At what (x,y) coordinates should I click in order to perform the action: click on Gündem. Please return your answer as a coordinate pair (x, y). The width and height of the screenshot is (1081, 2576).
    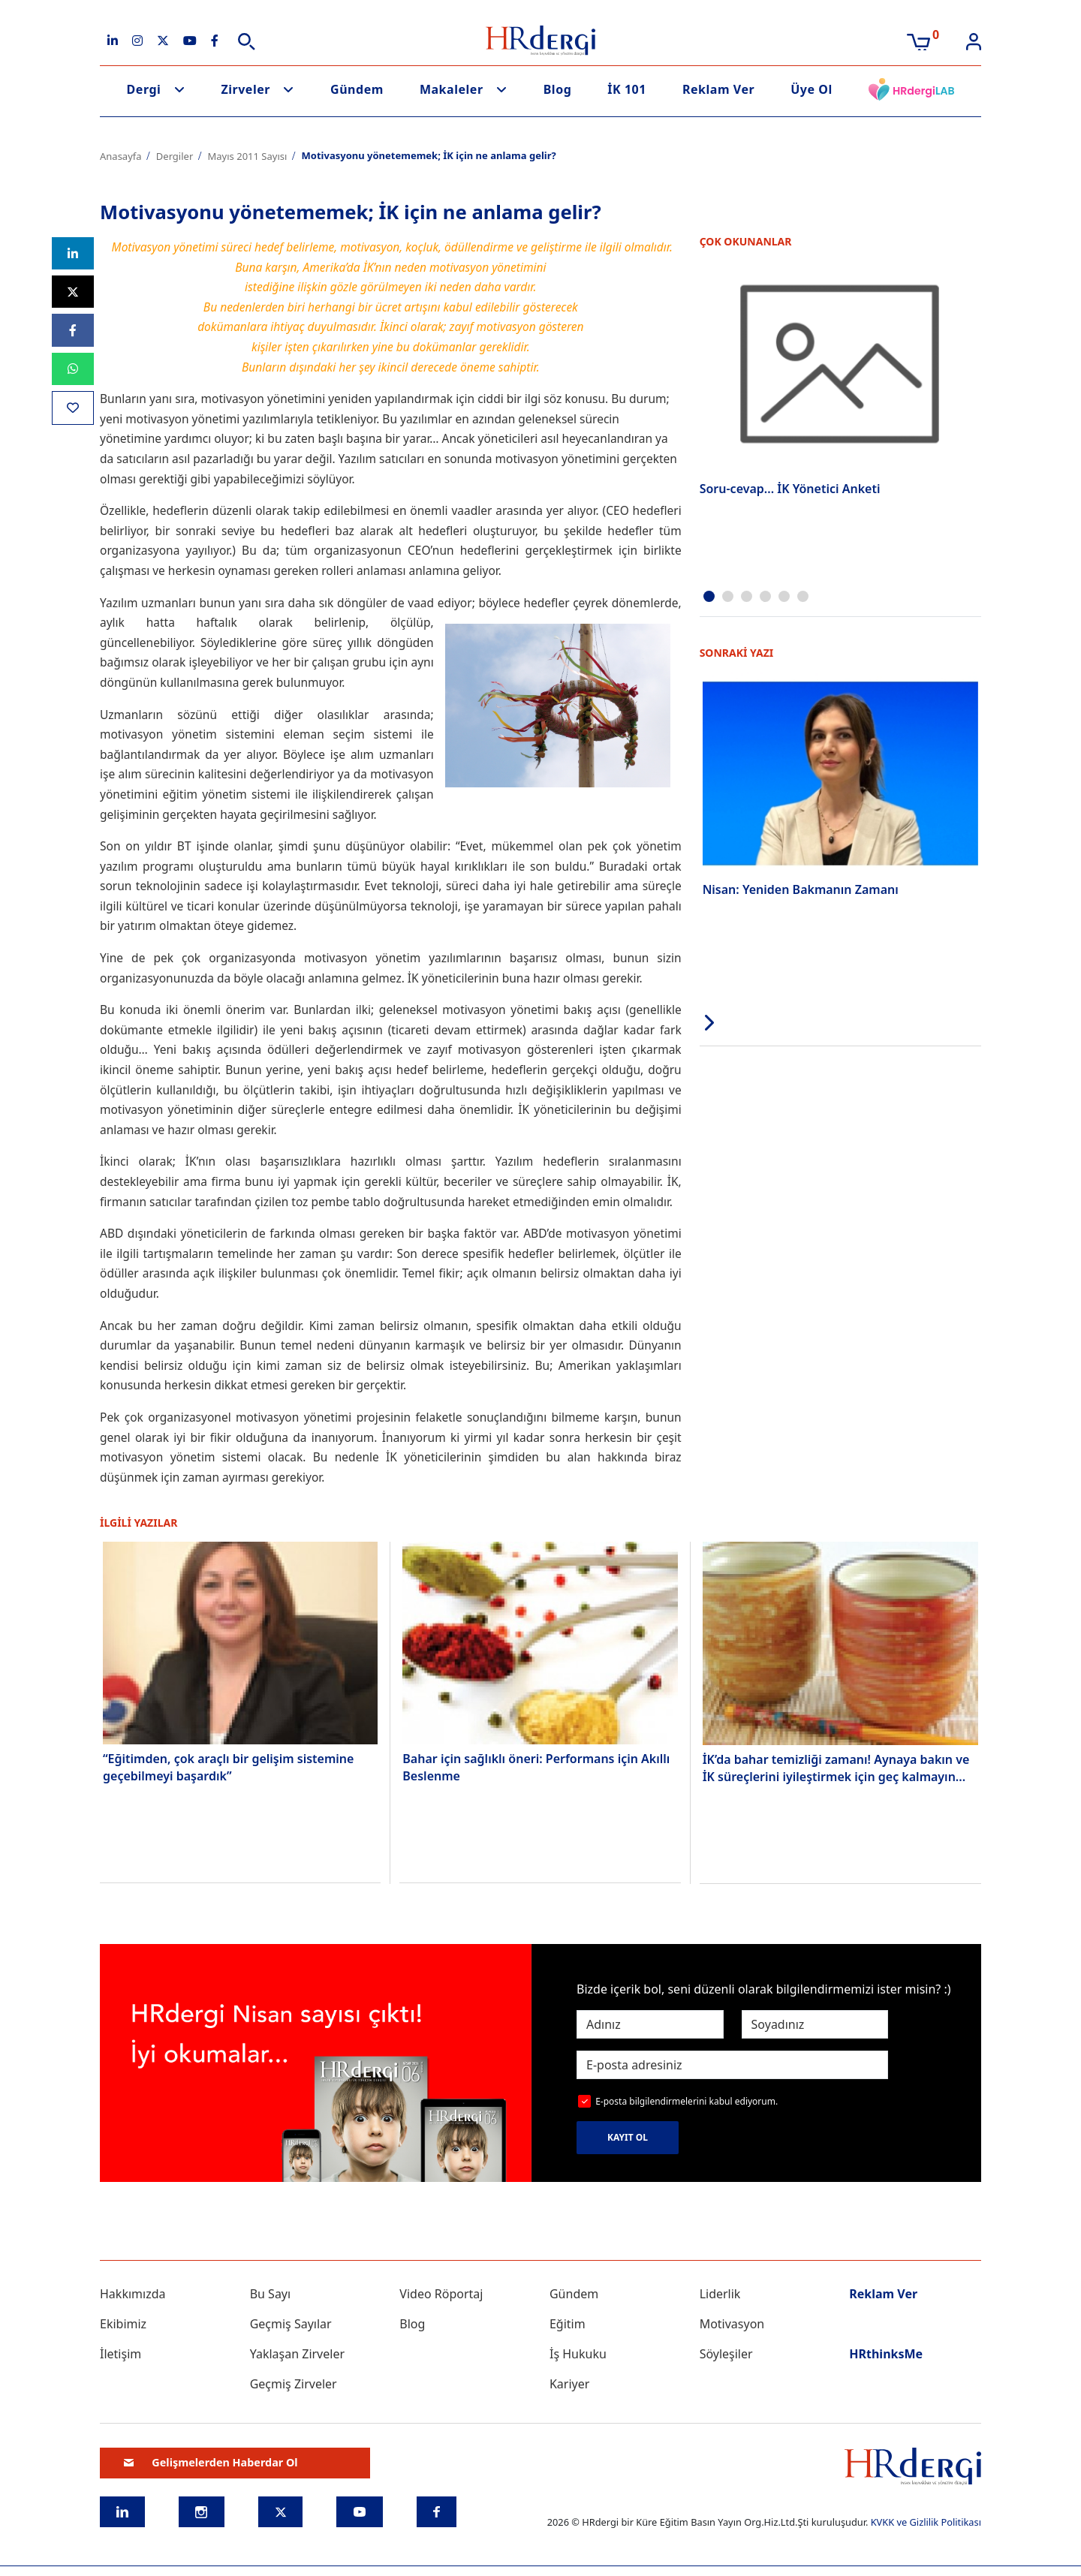
    Looking at the image, I should click on (357, 89).